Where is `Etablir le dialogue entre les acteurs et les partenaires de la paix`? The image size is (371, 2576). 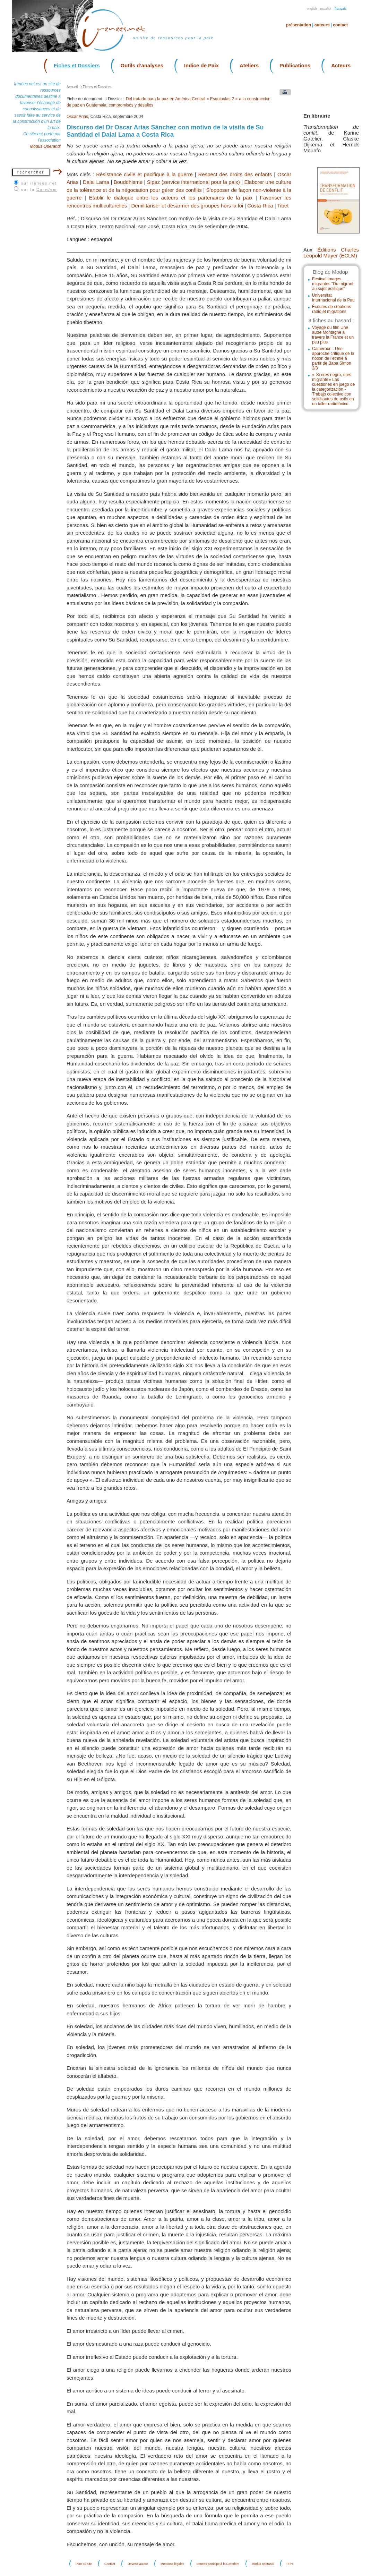
Etablir le dialogue entre les acteurs et les partenaires de la paix is located at coordinates (171, 198).